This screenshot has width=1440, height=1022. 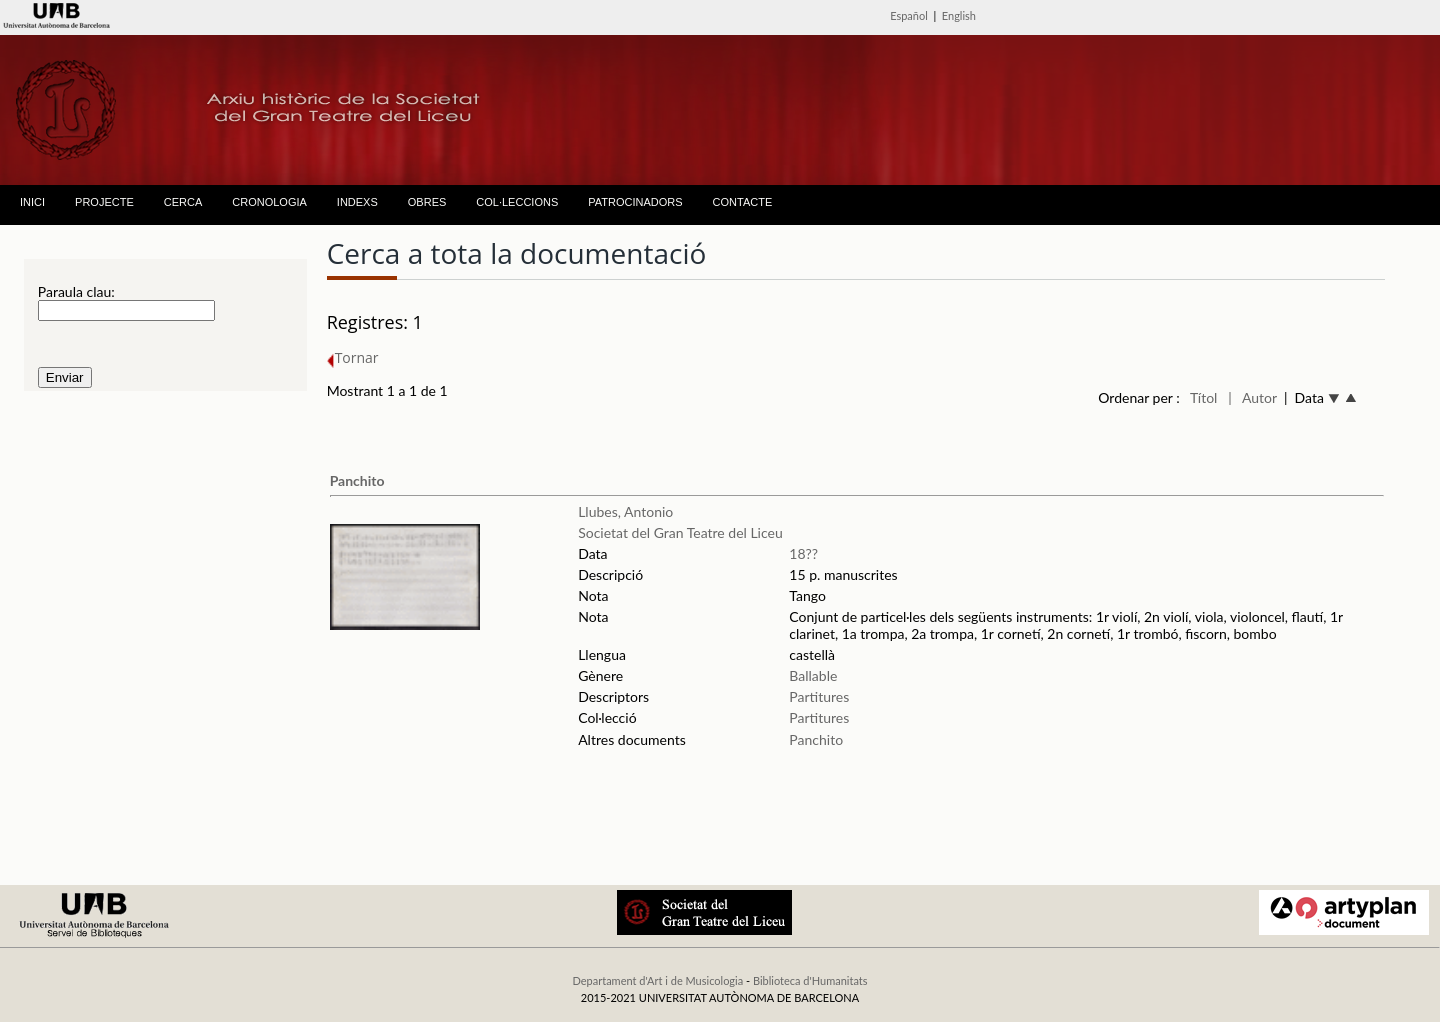 I want to click on PROJECTE, so click(x=104, y=202).